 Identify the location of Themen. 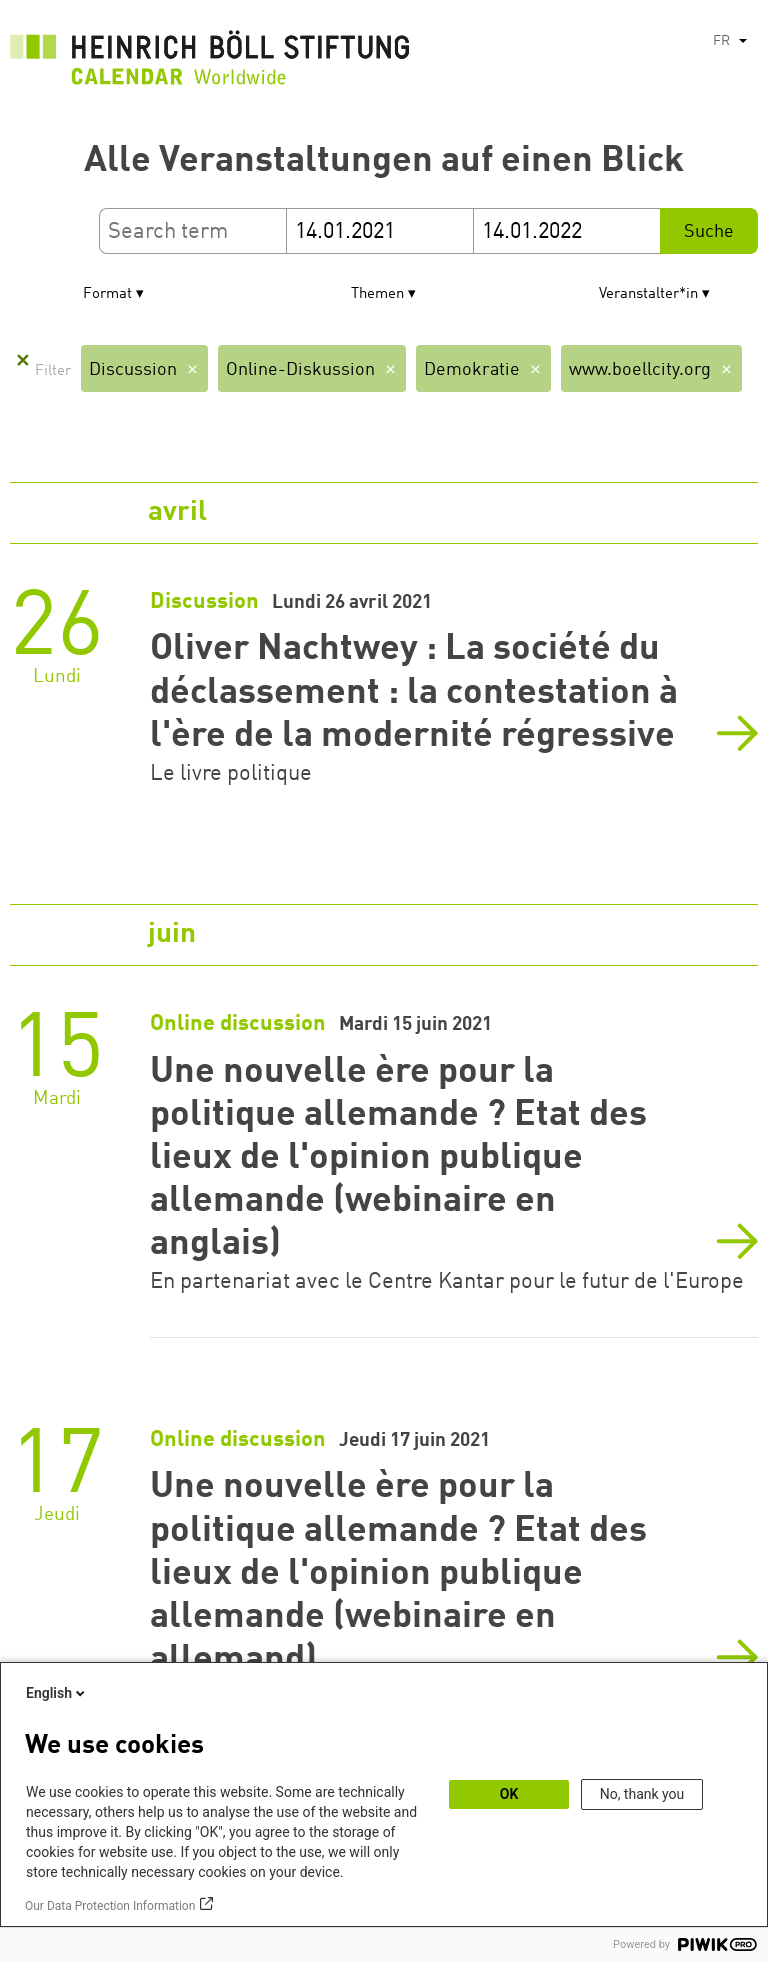
(377, 294).